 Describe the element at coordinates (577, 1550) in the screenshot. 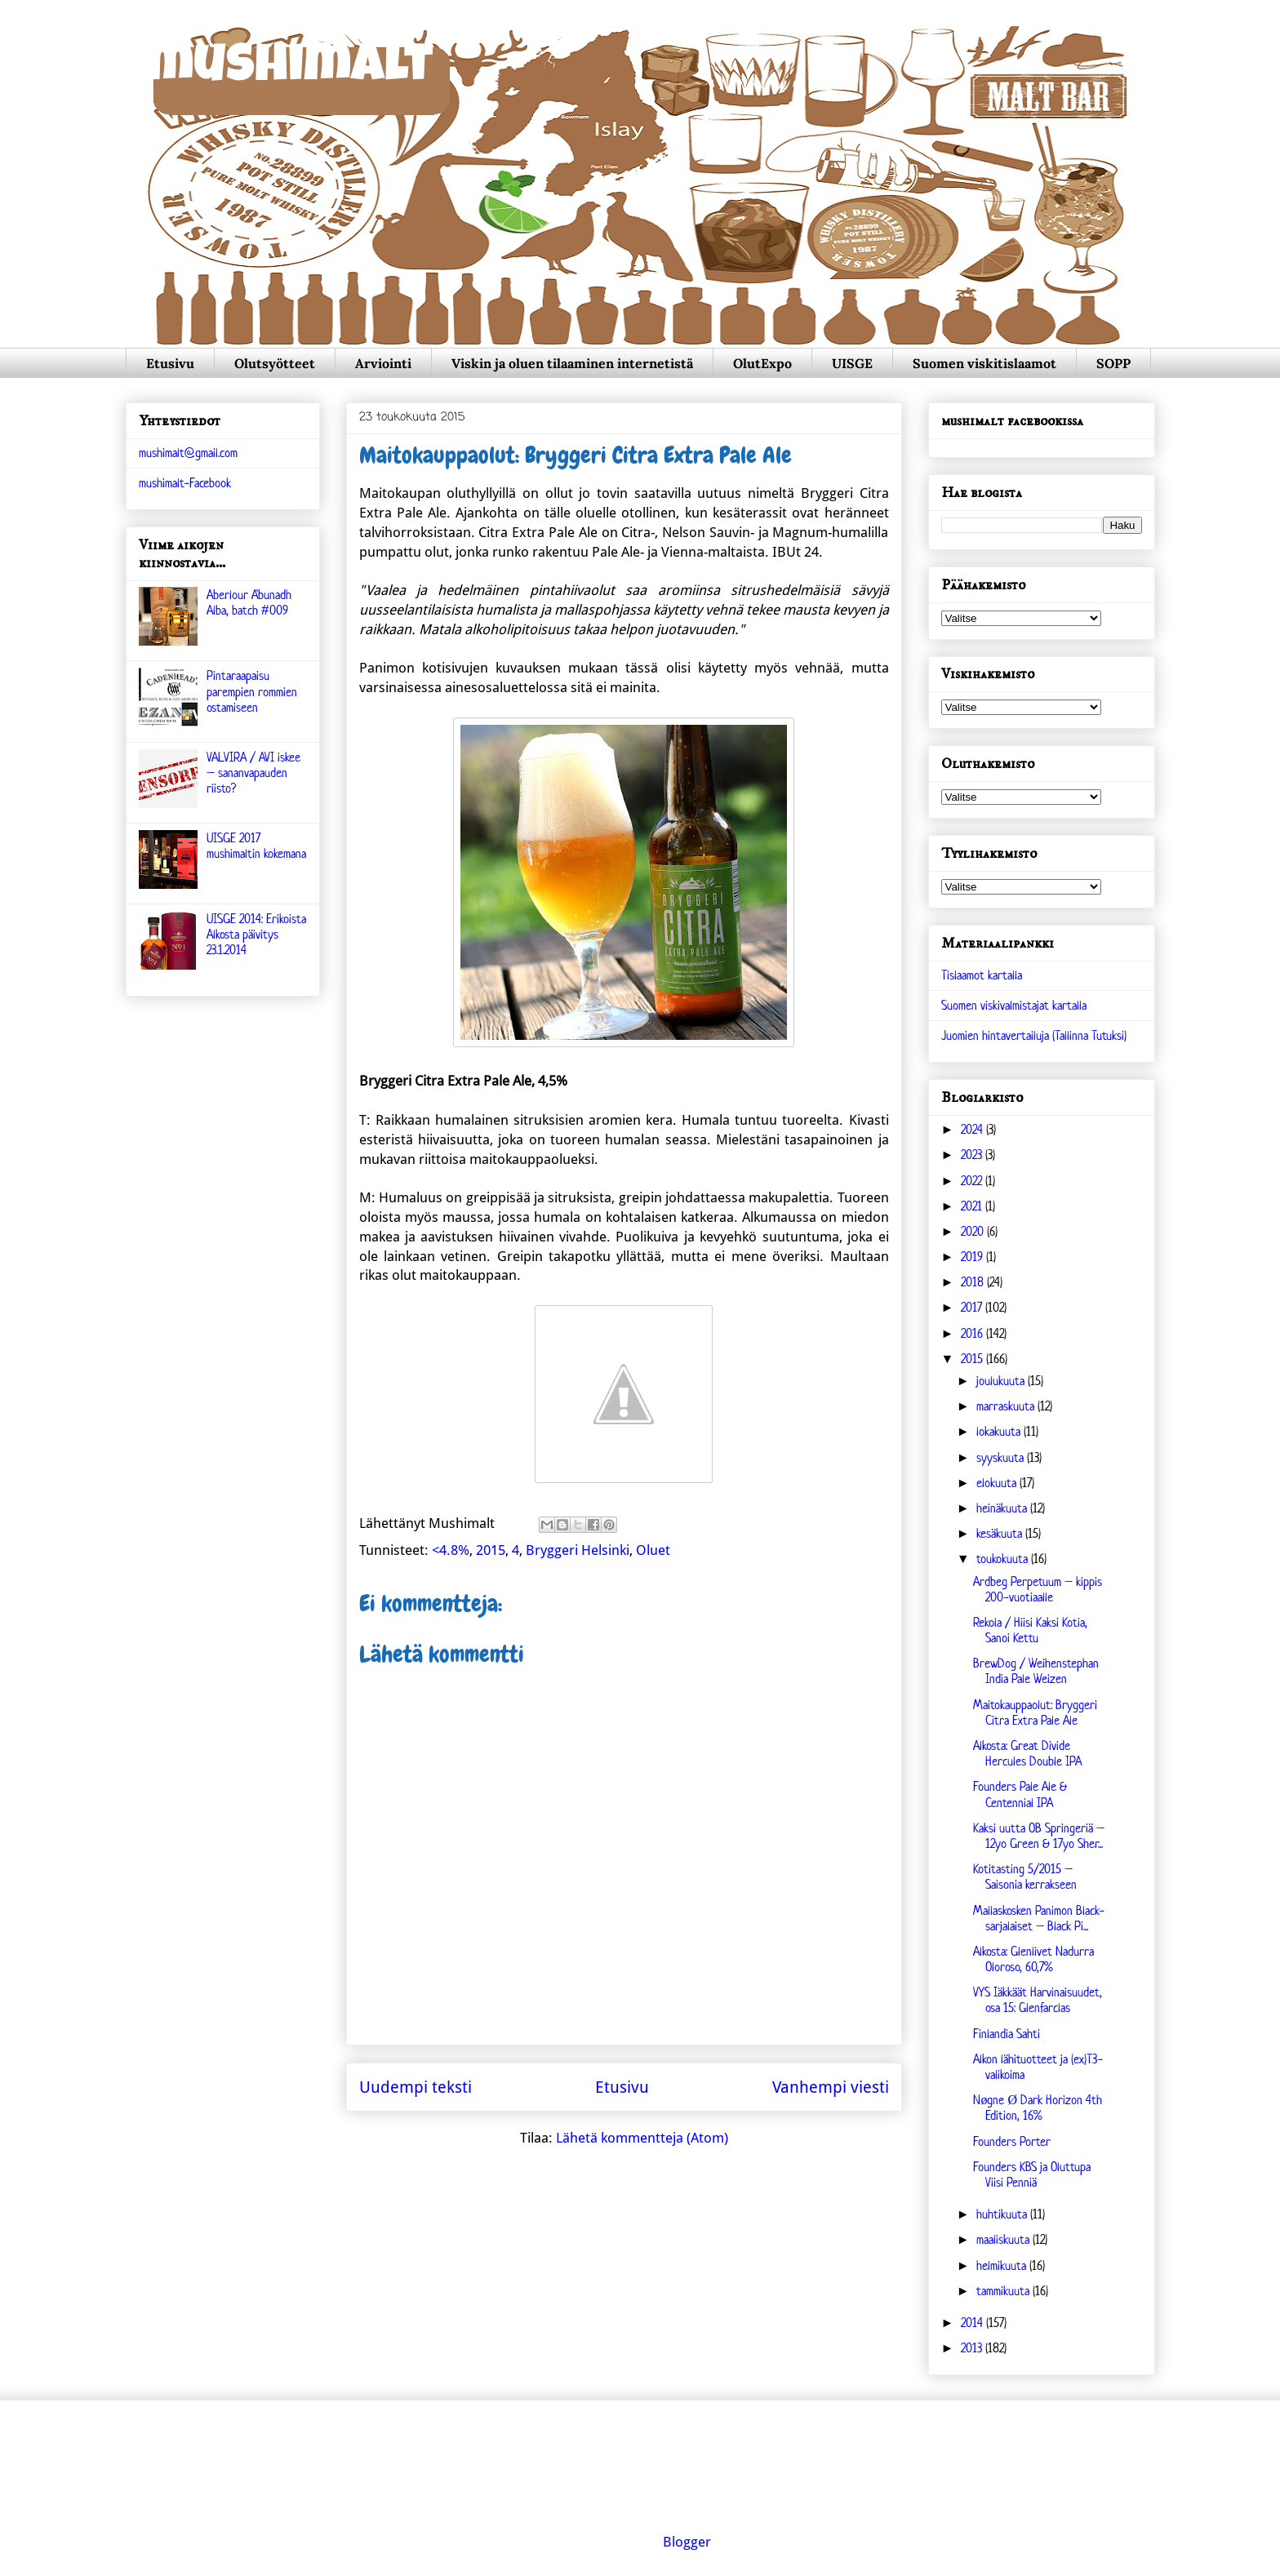

I see `Bryggeri Helsinki` at that location.